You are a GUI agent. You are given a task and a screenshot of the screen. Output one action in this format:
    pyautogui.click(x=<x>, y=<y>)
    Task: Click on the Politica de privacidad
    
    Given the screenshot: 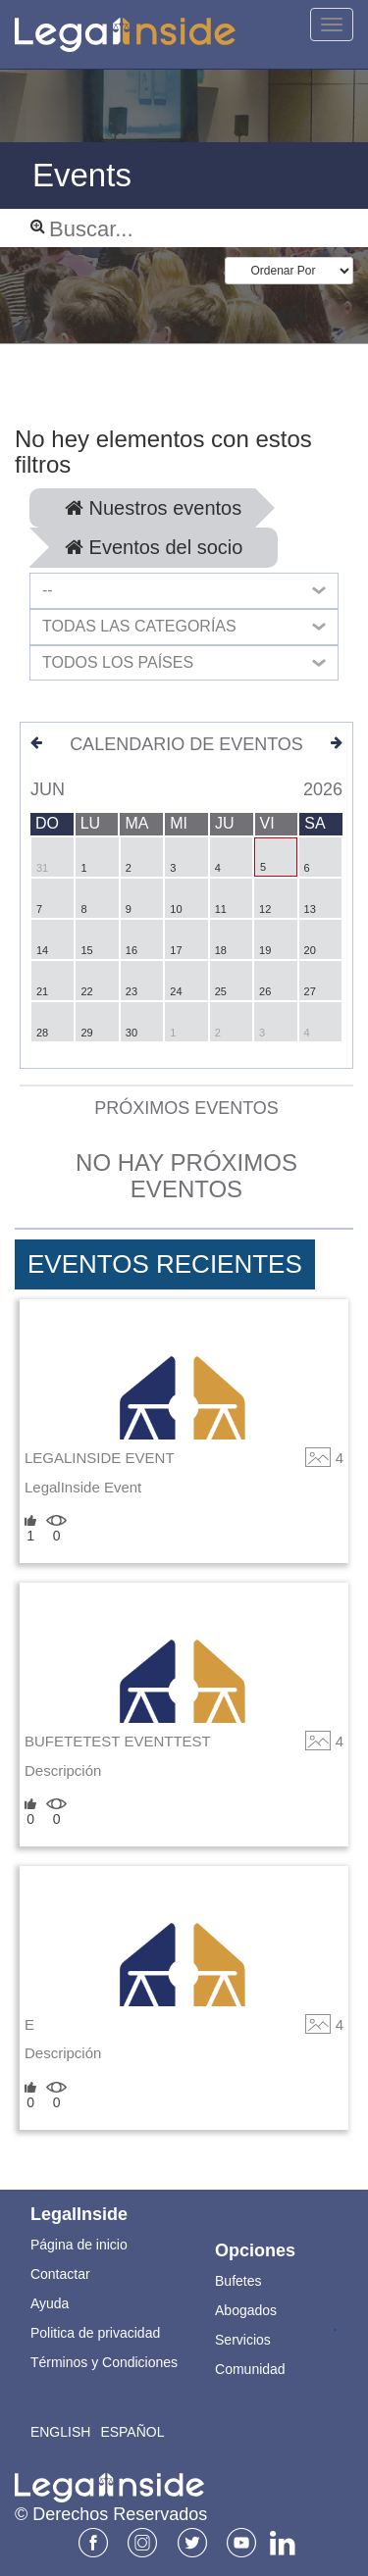 What is the action you would take?
    pyautogui.click(x=95, y=2333)
    